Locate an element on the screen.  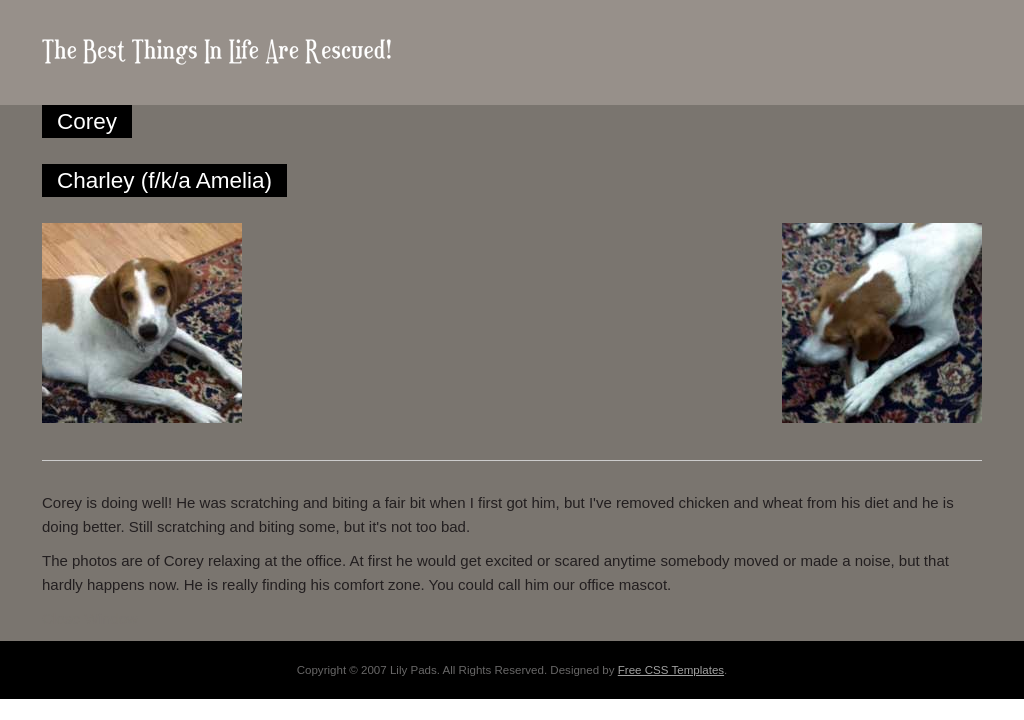
Charley (f/k/a Amelia) is located at coordinates (164, 180).